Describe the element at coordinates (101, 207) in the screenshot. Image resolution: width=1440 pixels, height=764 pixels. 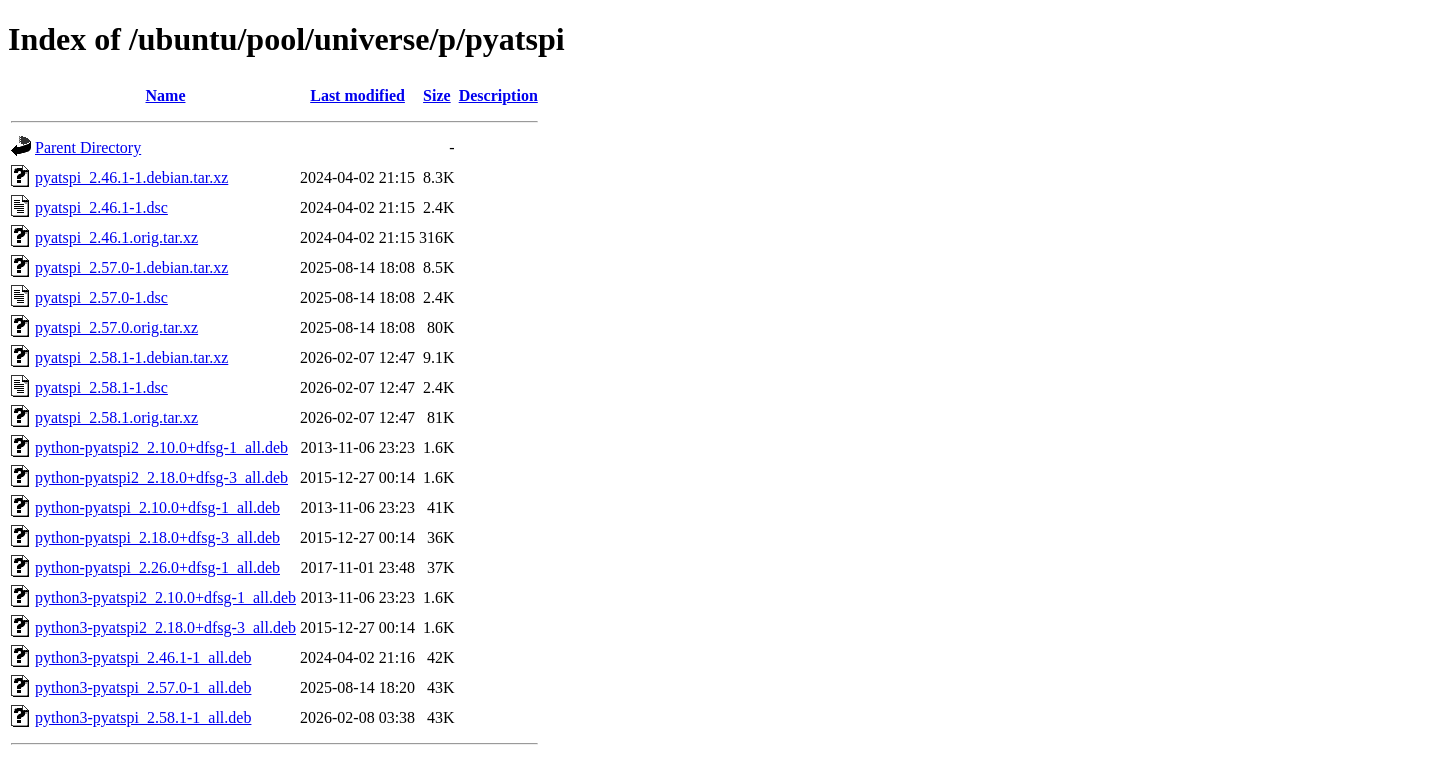
I see `pyatspi_2.46.1-1.dsc` at that location.